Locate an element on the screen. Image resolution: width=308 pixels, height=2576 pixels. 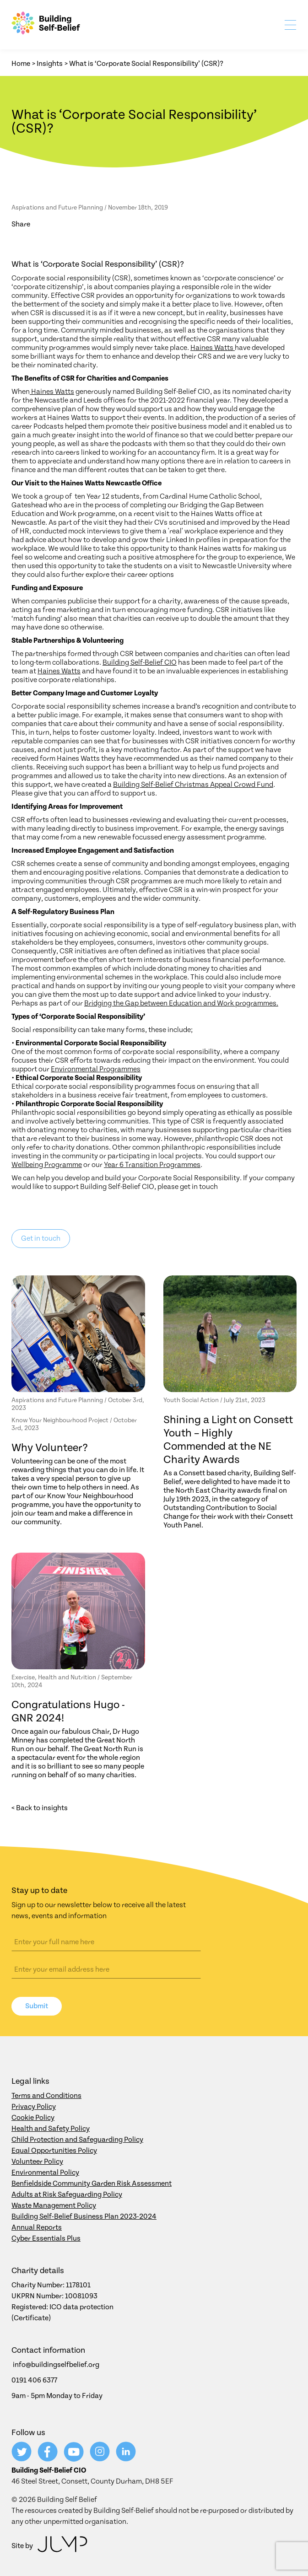
Annual Reports is located at coordinates (36, 2227).